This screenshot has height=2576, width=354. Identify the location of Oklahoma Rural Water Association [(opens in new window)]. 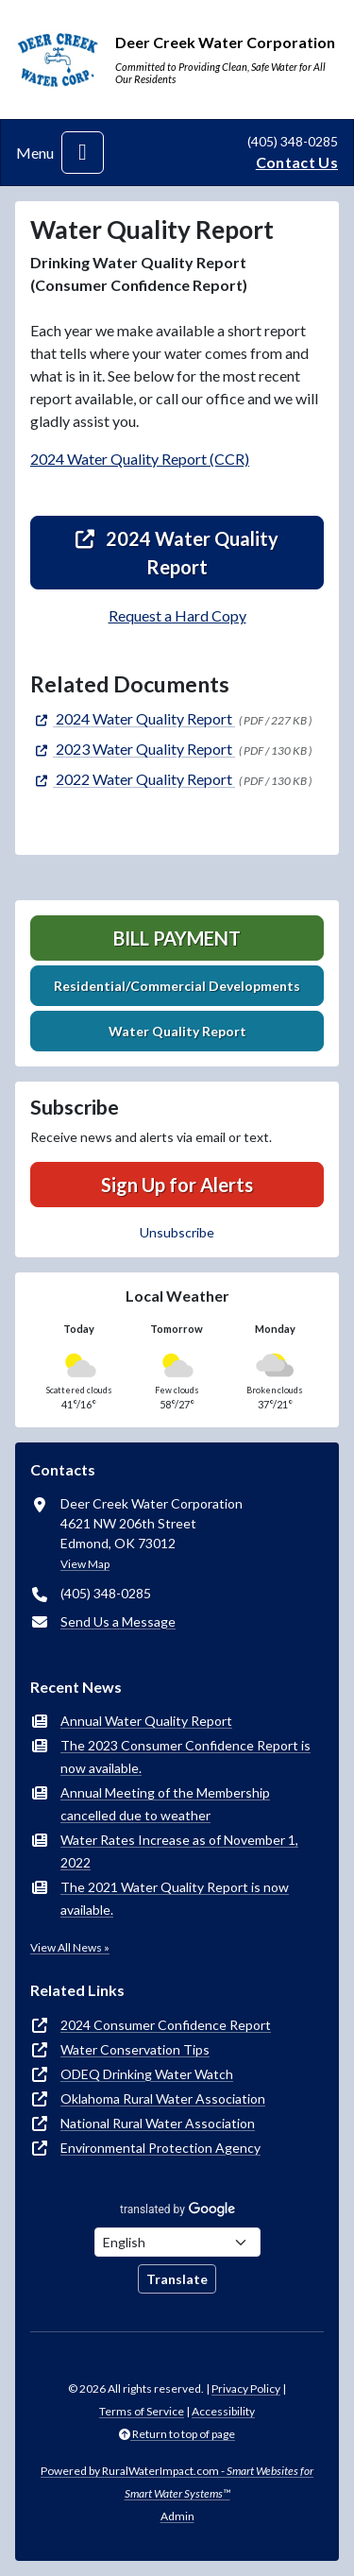
(162, 2098).